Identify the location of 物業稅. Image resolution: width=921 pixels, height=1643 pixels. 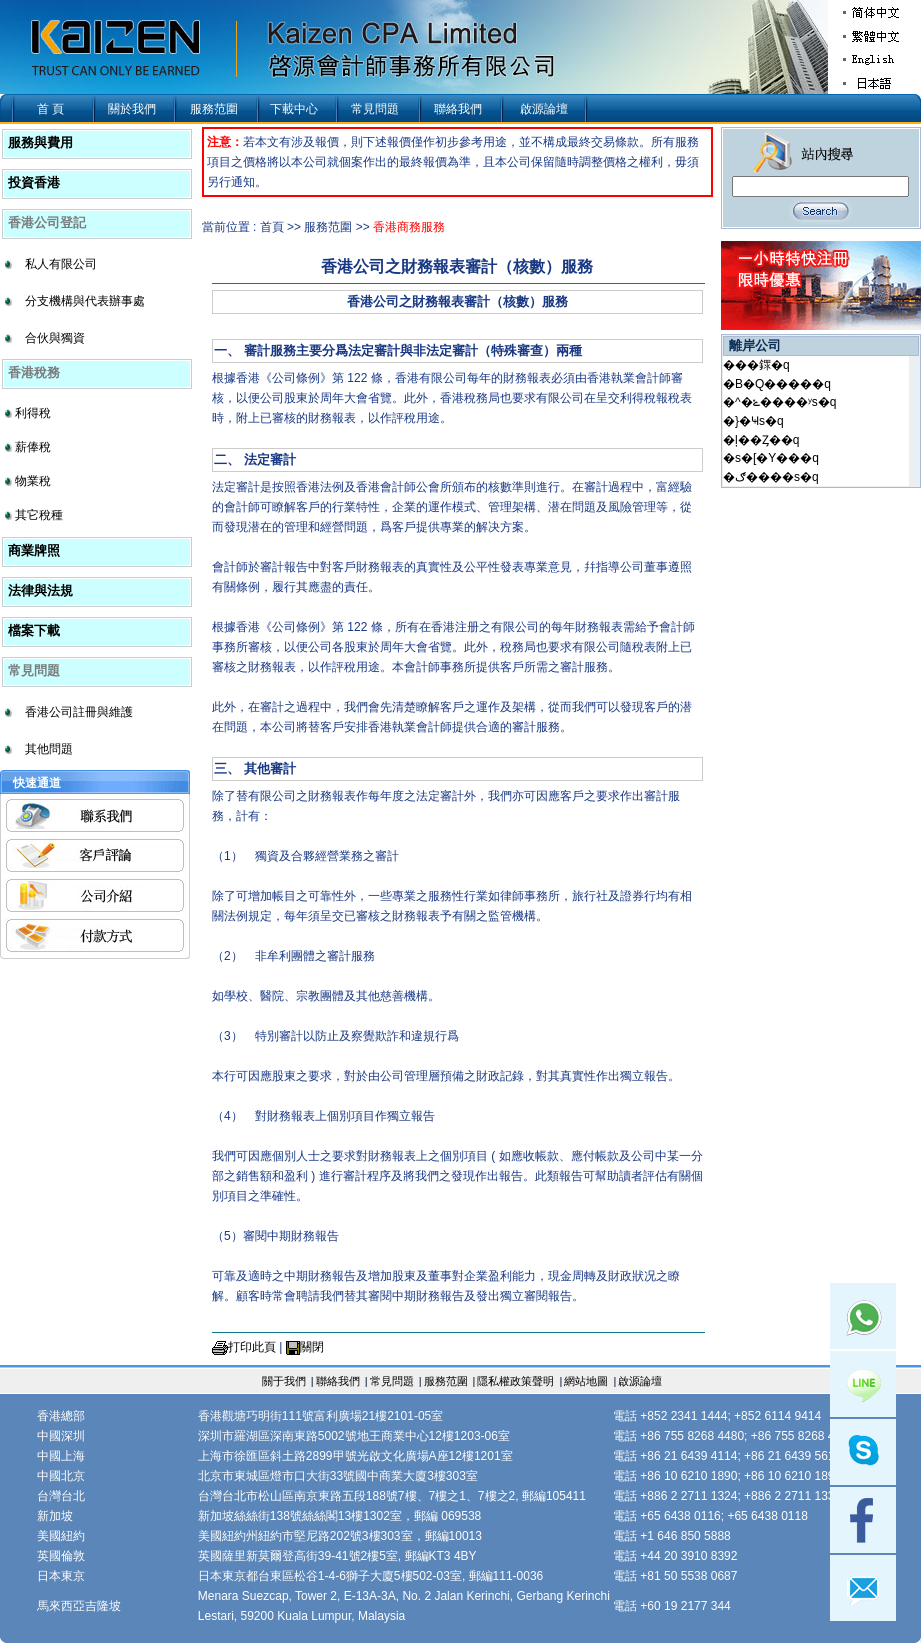
(33, 481).